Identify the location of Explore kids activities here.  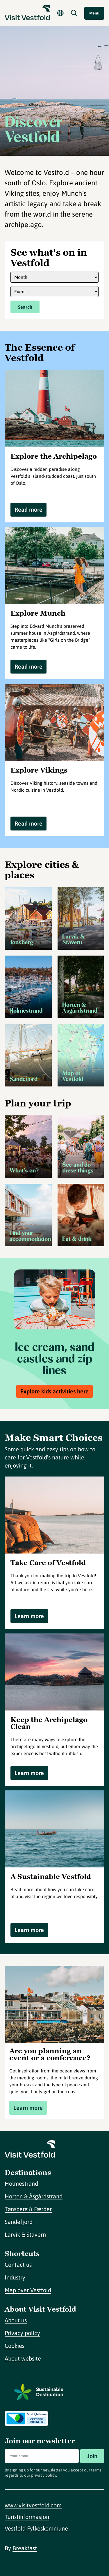
(54, 1391).